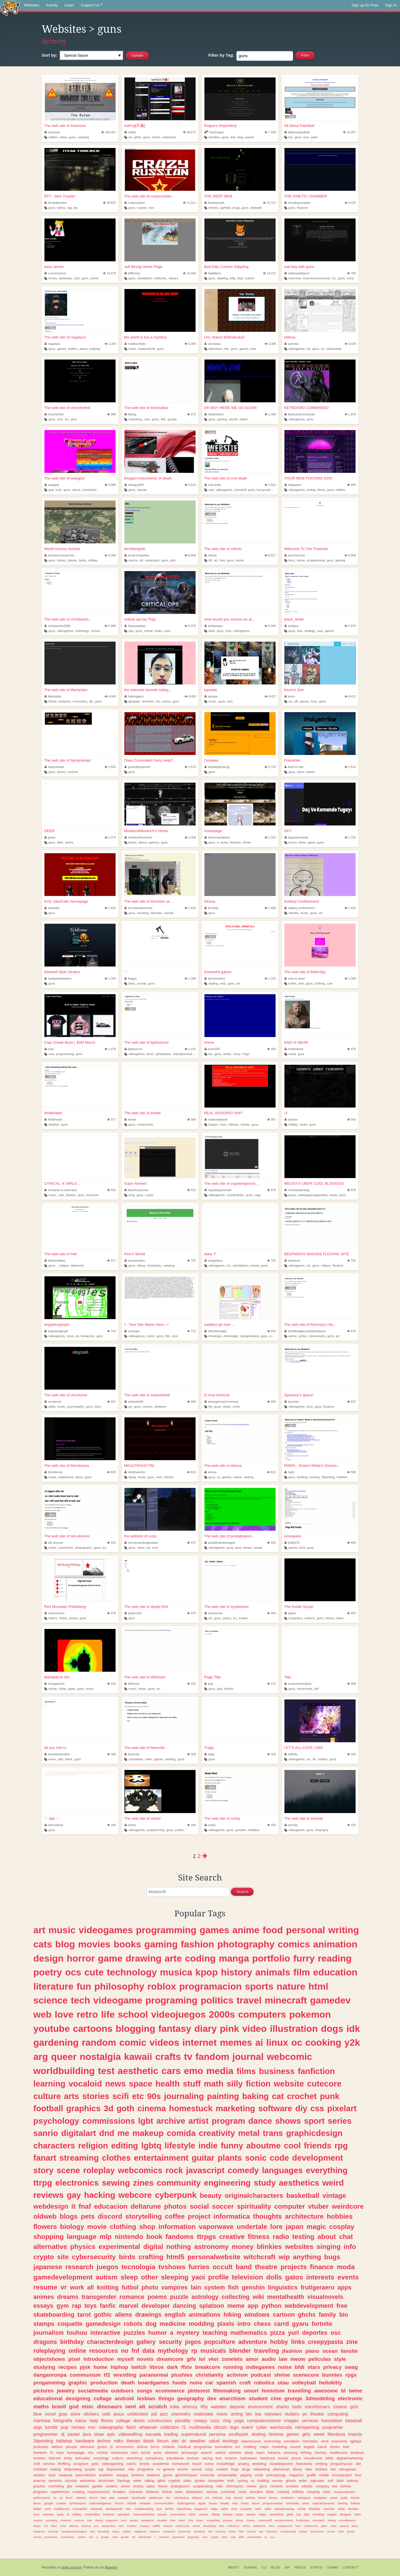  What do you see at coordinates (49, 2083) in the screenshot?
I see `learning` at bounding box center [49, 2083].